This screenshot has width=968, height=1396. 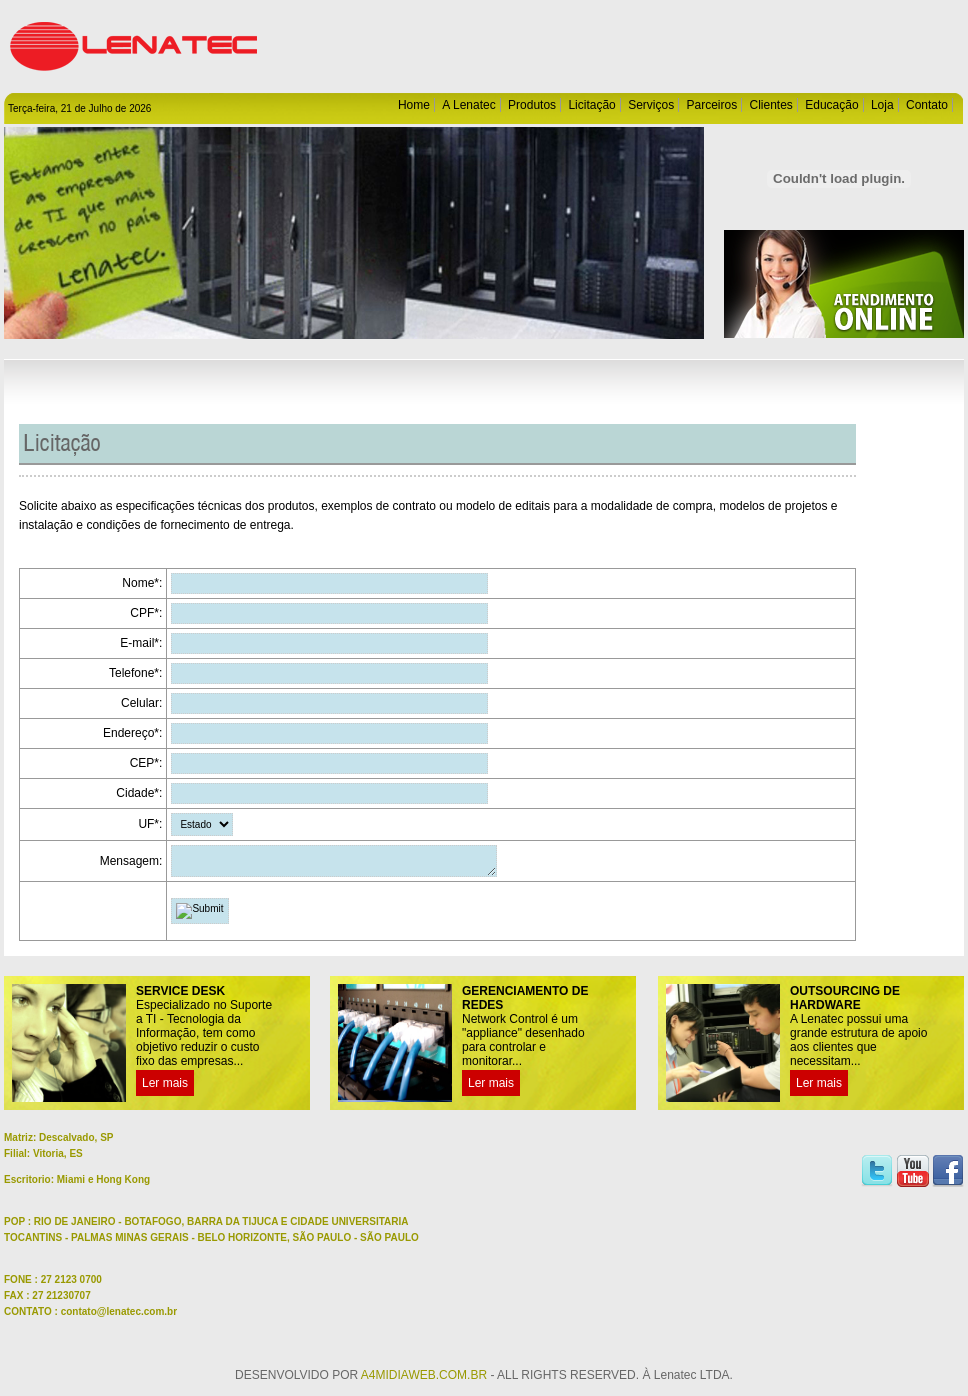 I want to click on A4MIDIAWEB.COM.BR, so click(x=424, y=1381).